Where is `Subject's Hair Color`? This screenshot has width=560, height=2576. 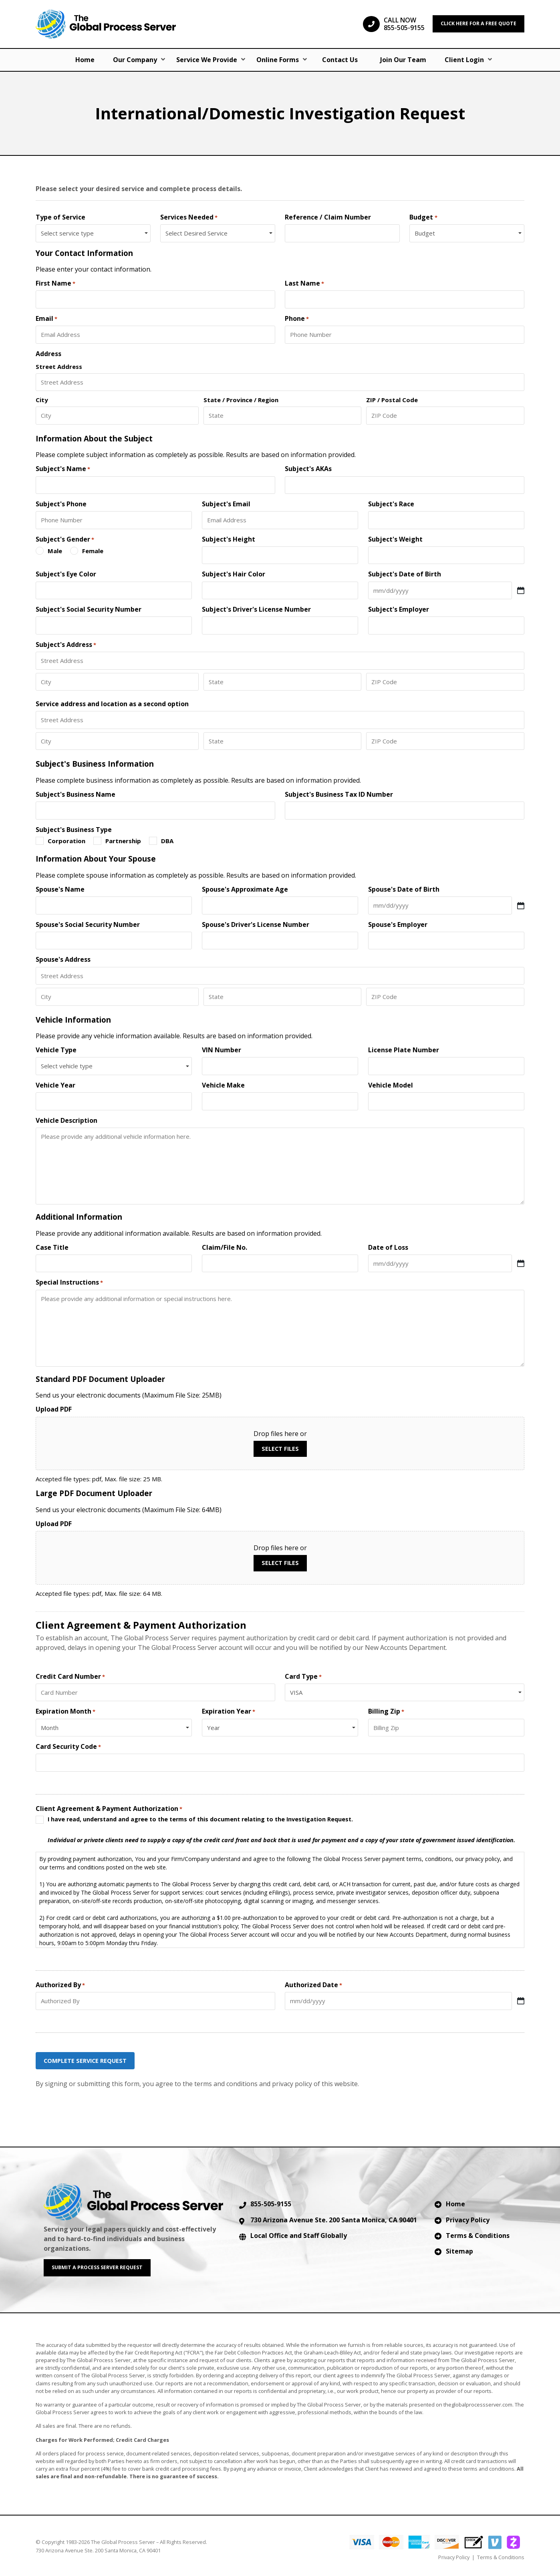 Subject's Hair Color is located at coordinates (233, 574).